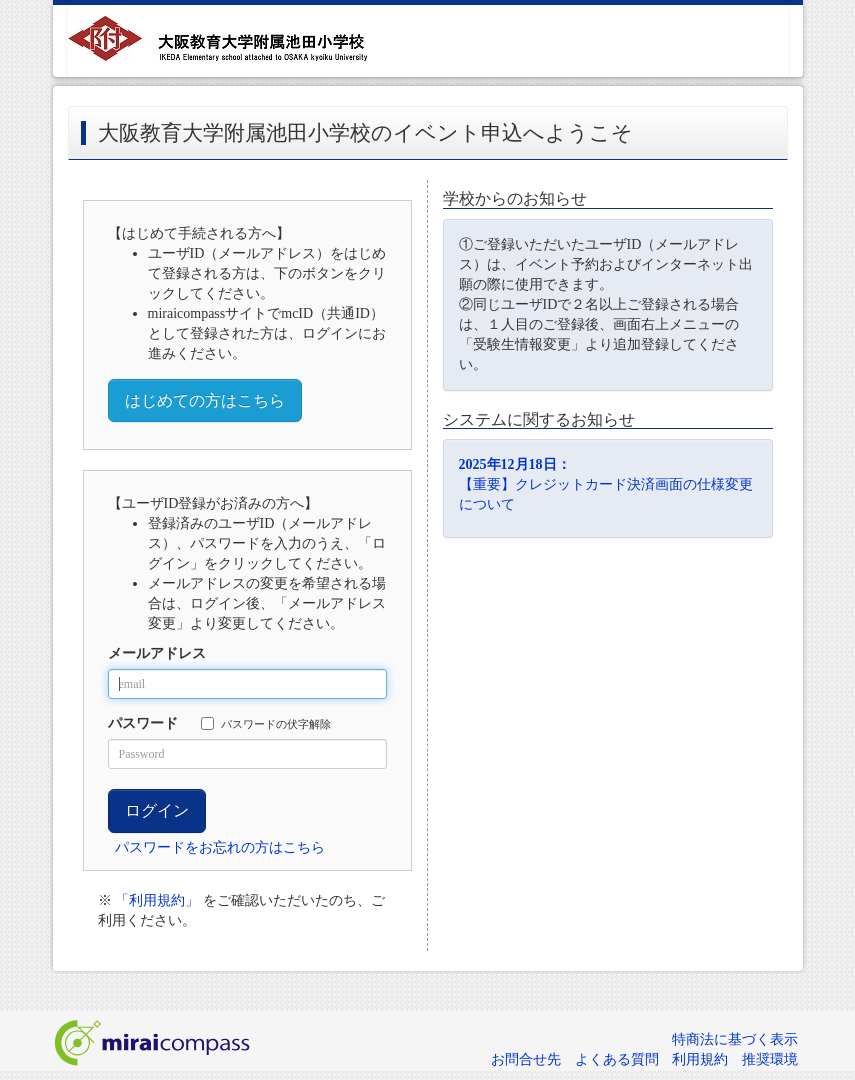  I want to click on メールアドレス, so click(157, 653).